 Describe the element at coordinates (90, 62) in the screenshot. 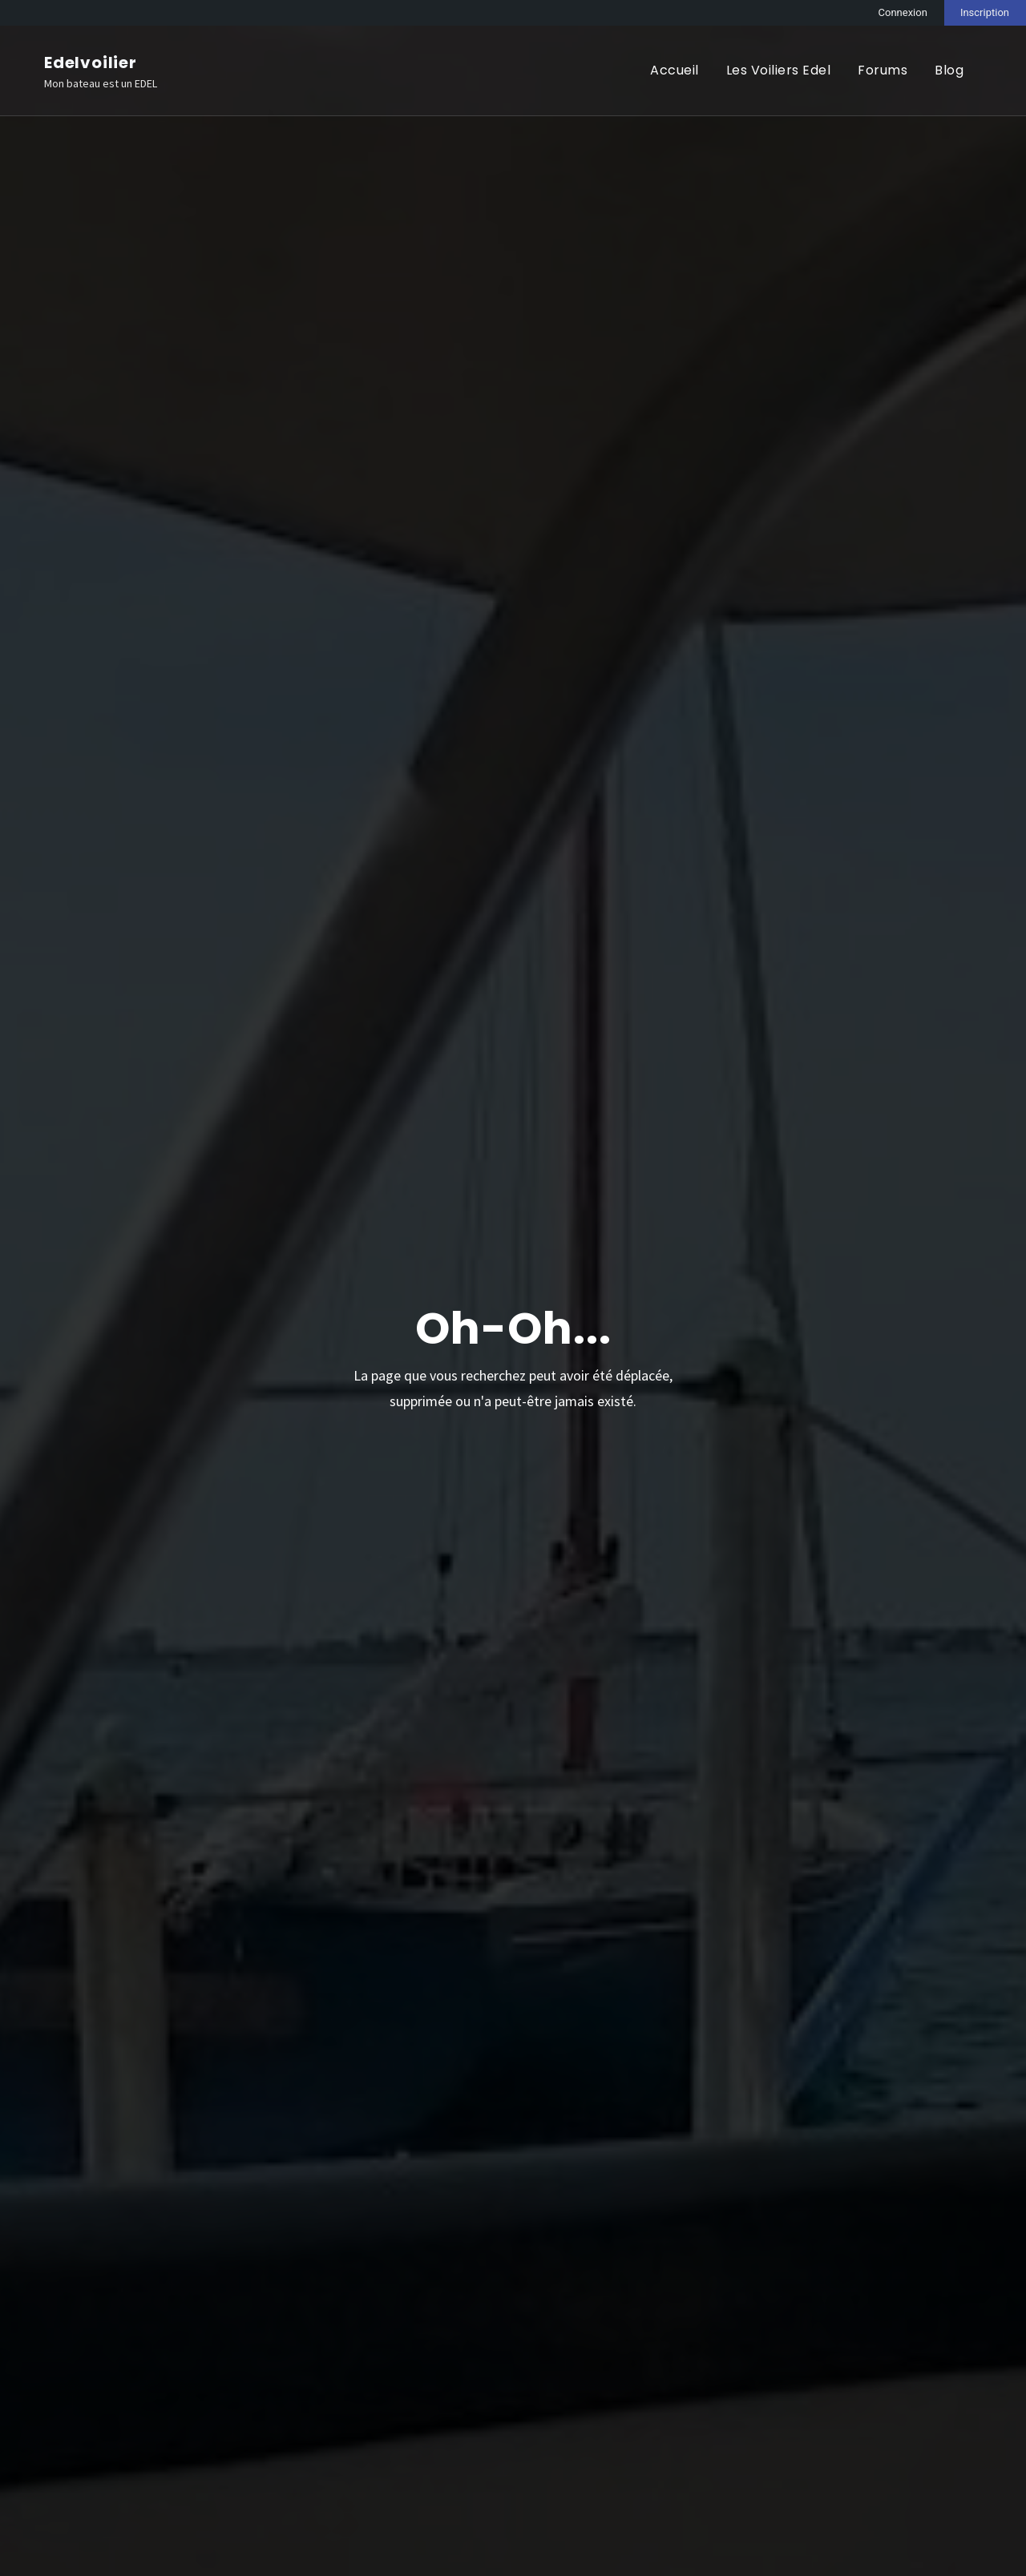

I see `Edelvoilier` at that location.